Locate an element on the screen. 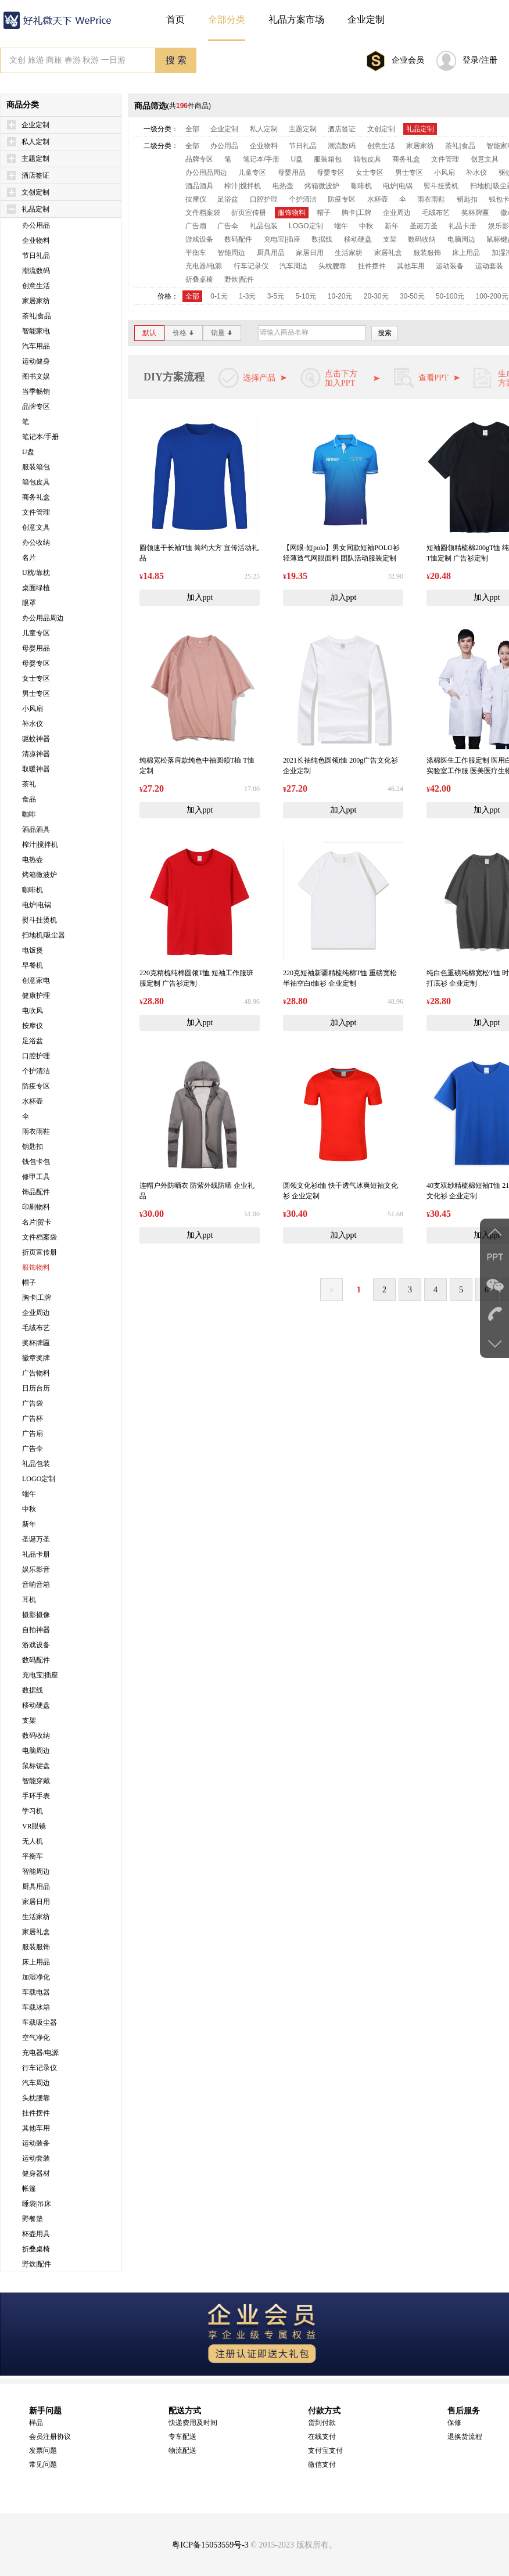  床上用品 is located at coordinates (36, 1962).